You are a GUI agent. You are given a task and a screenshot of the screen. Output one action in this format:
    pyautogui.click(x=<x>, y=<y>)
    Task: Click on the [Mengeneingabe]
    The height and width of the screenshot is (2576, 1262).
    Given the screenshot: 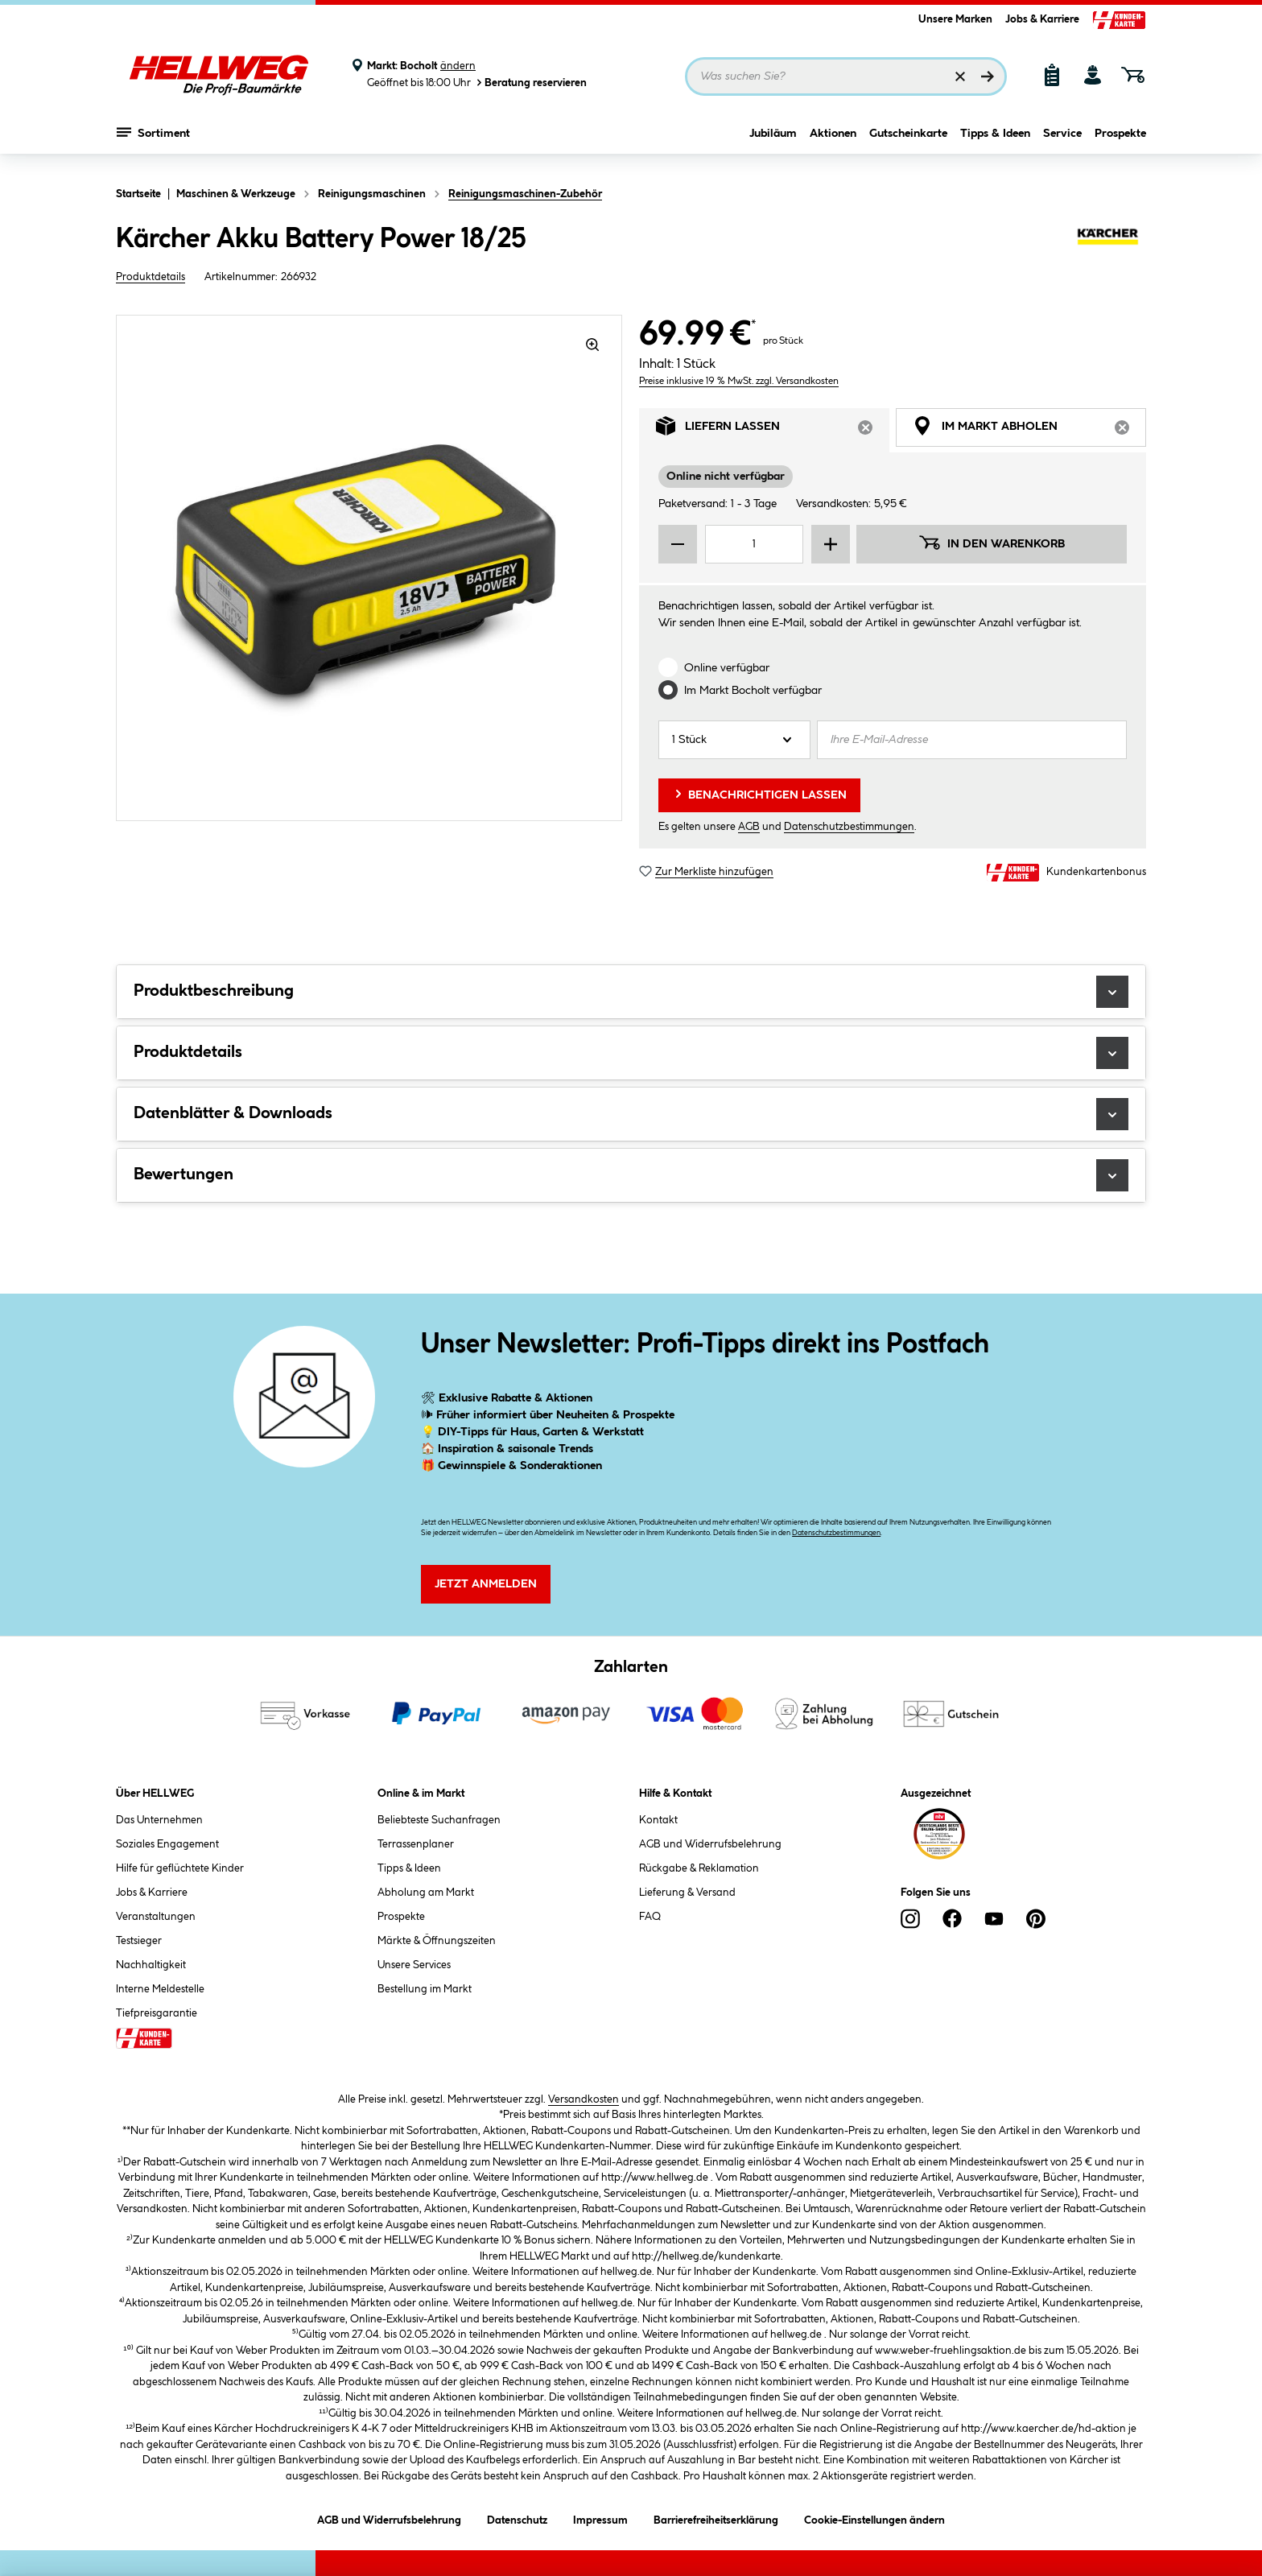 What is the action you would take?
    pyautogui.click(x=754, y=544)
    